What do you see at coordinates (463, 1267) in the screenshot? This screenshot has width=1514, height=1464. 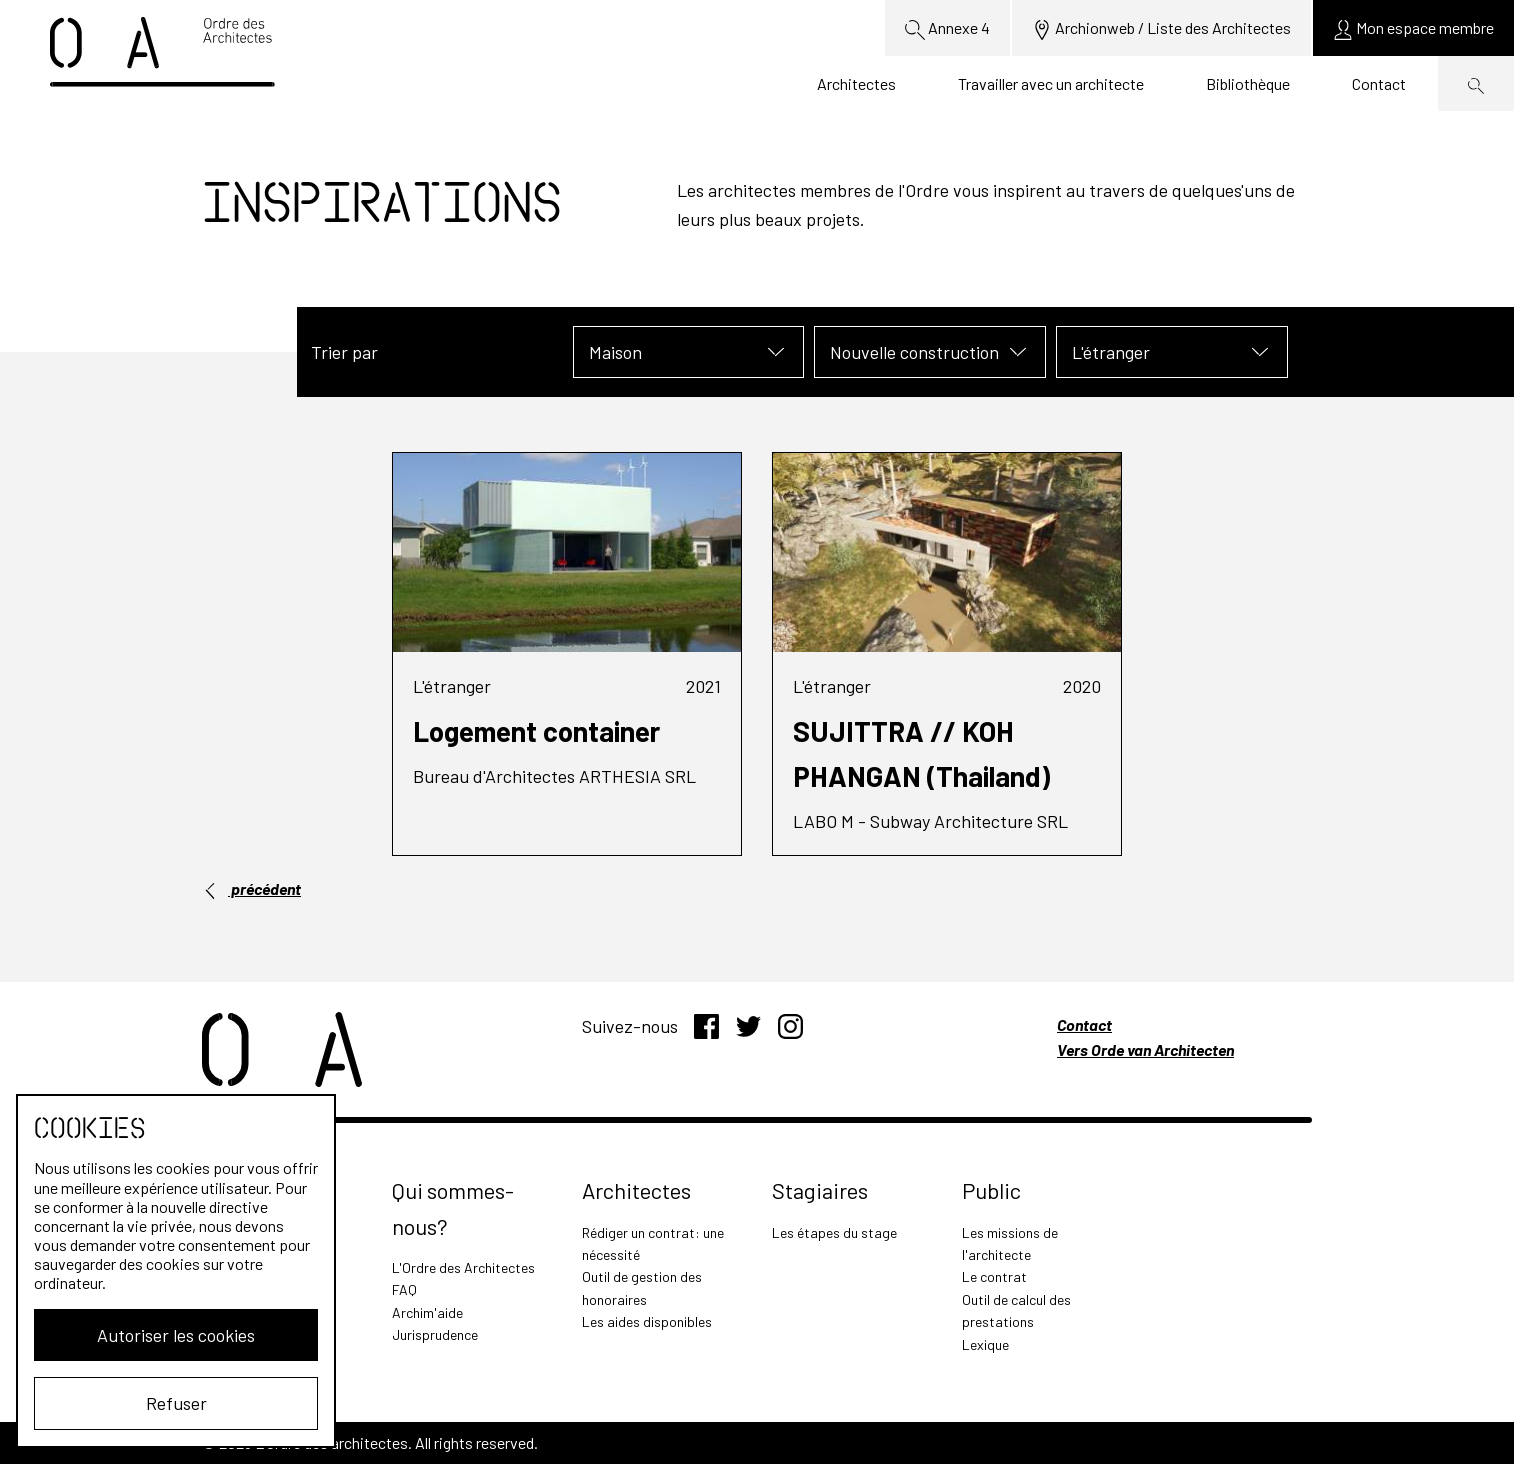 I see `L'Ordre des Architectes` at bounding box center [463, 1267].